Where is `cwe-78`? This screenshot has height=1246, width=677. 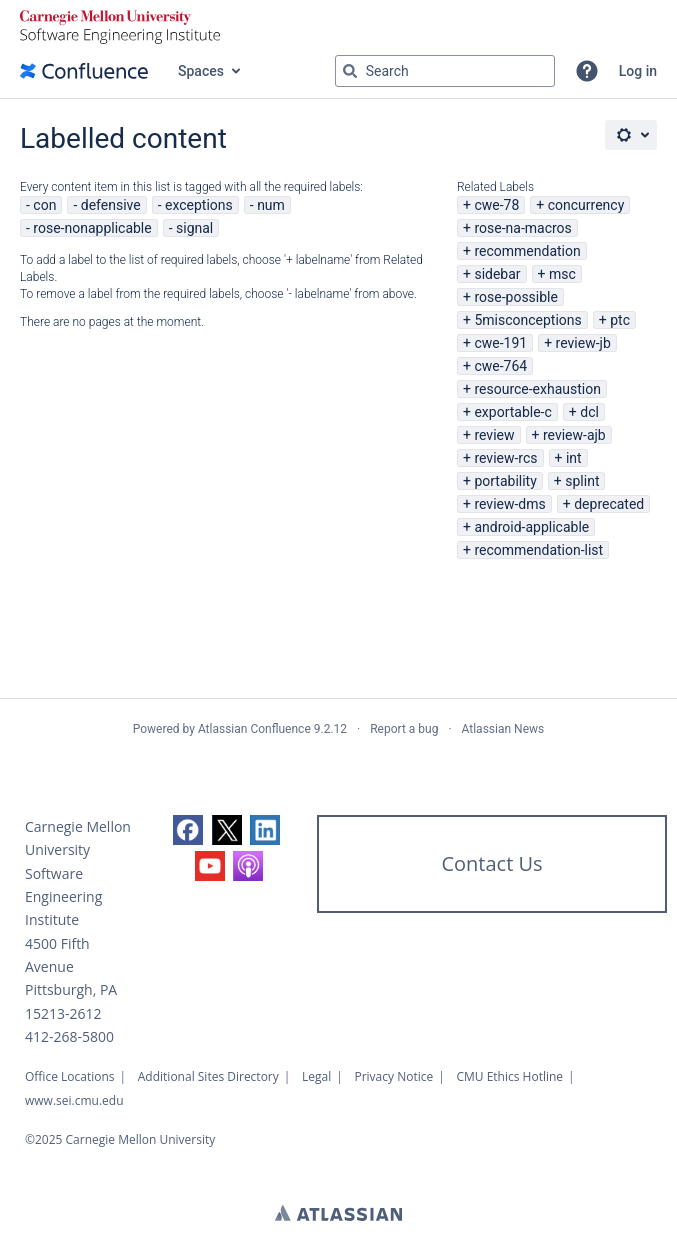
cwe-78 is located at coordinates (496, 205).